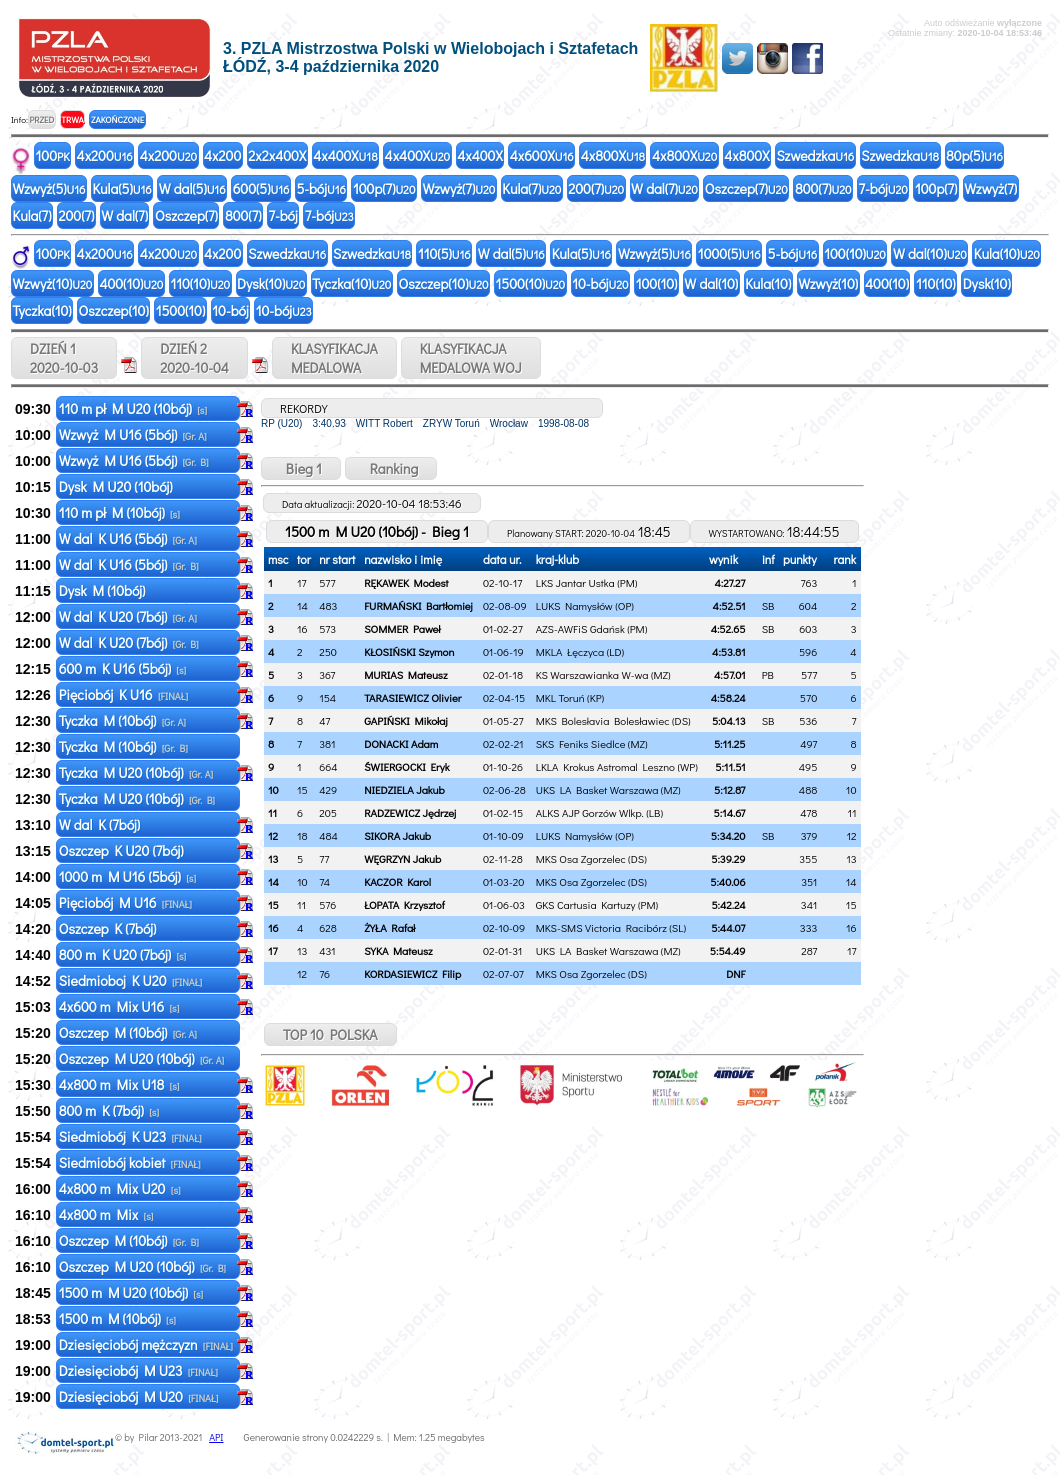 This screenshot has width=1060, height=1475. I want to click on 4x400X, so click(345, 155).